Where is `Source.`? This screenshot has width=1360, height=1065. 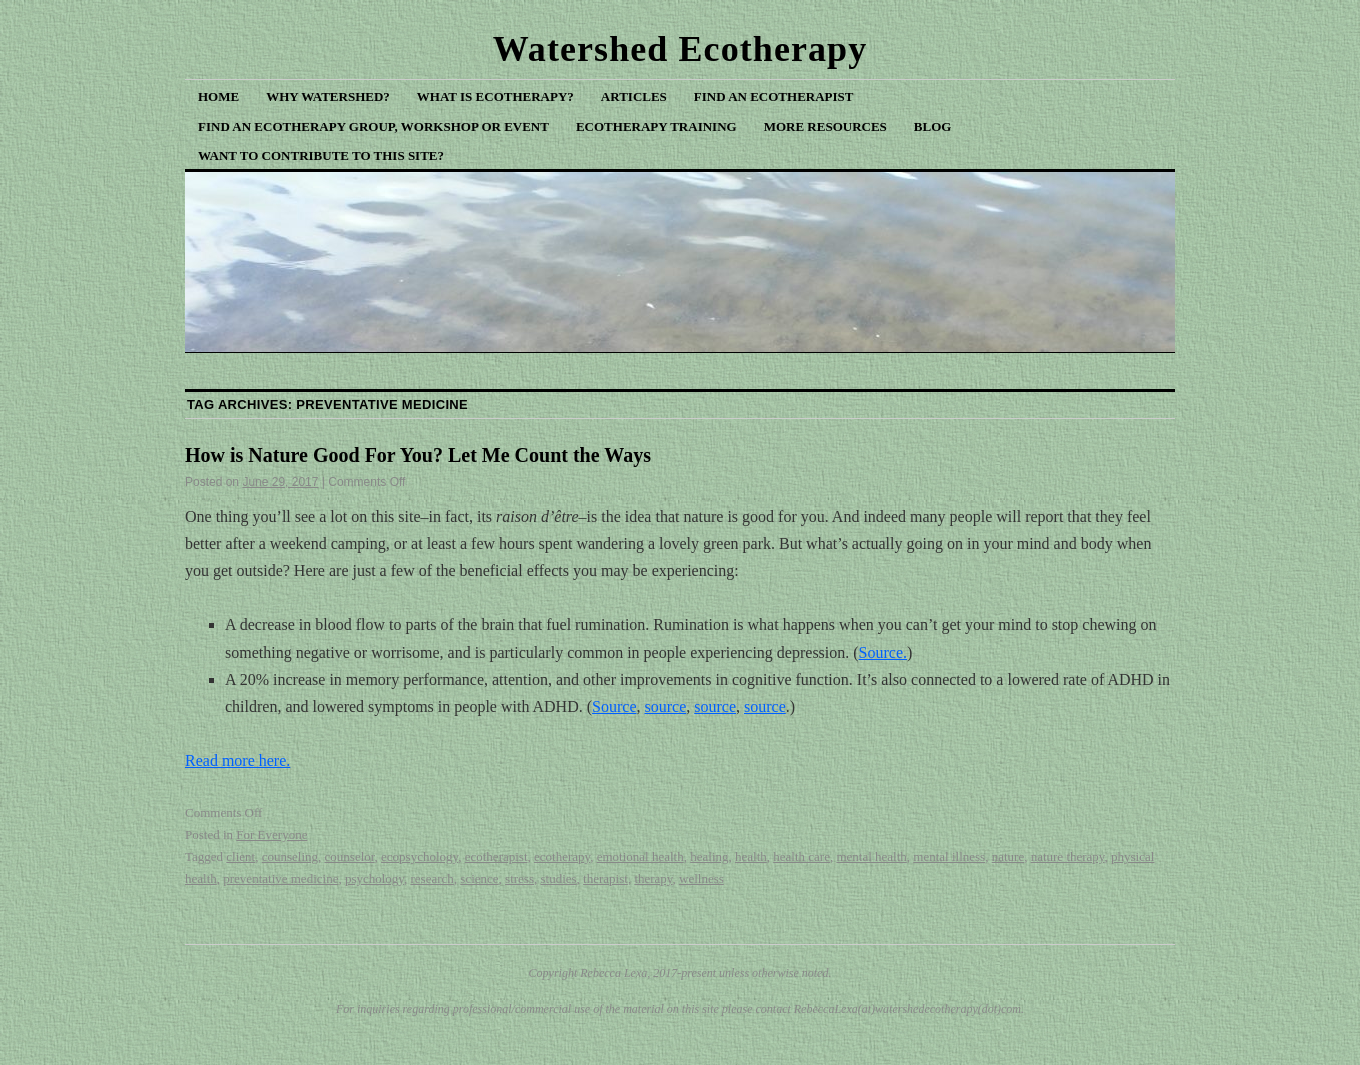
Source. is located at coordinates (883, 652).